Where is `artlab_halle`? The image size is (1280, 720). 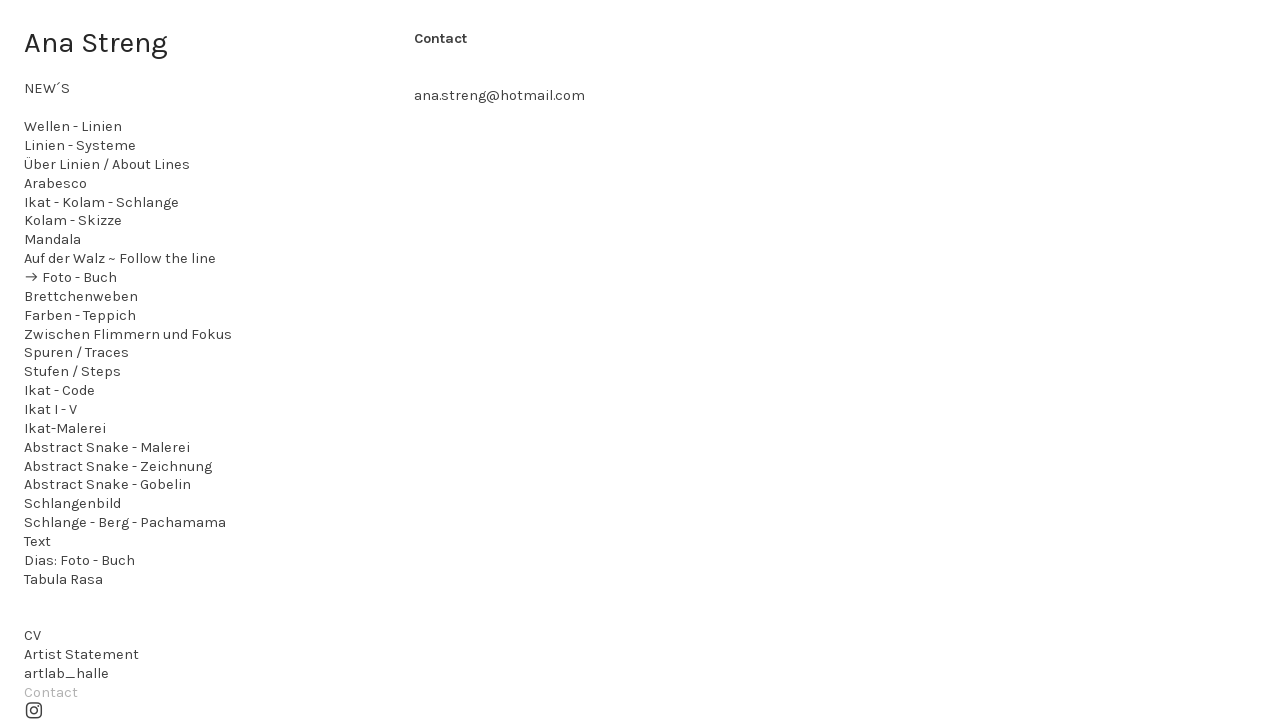 artlab_halle is located at coordinates (66, 673).